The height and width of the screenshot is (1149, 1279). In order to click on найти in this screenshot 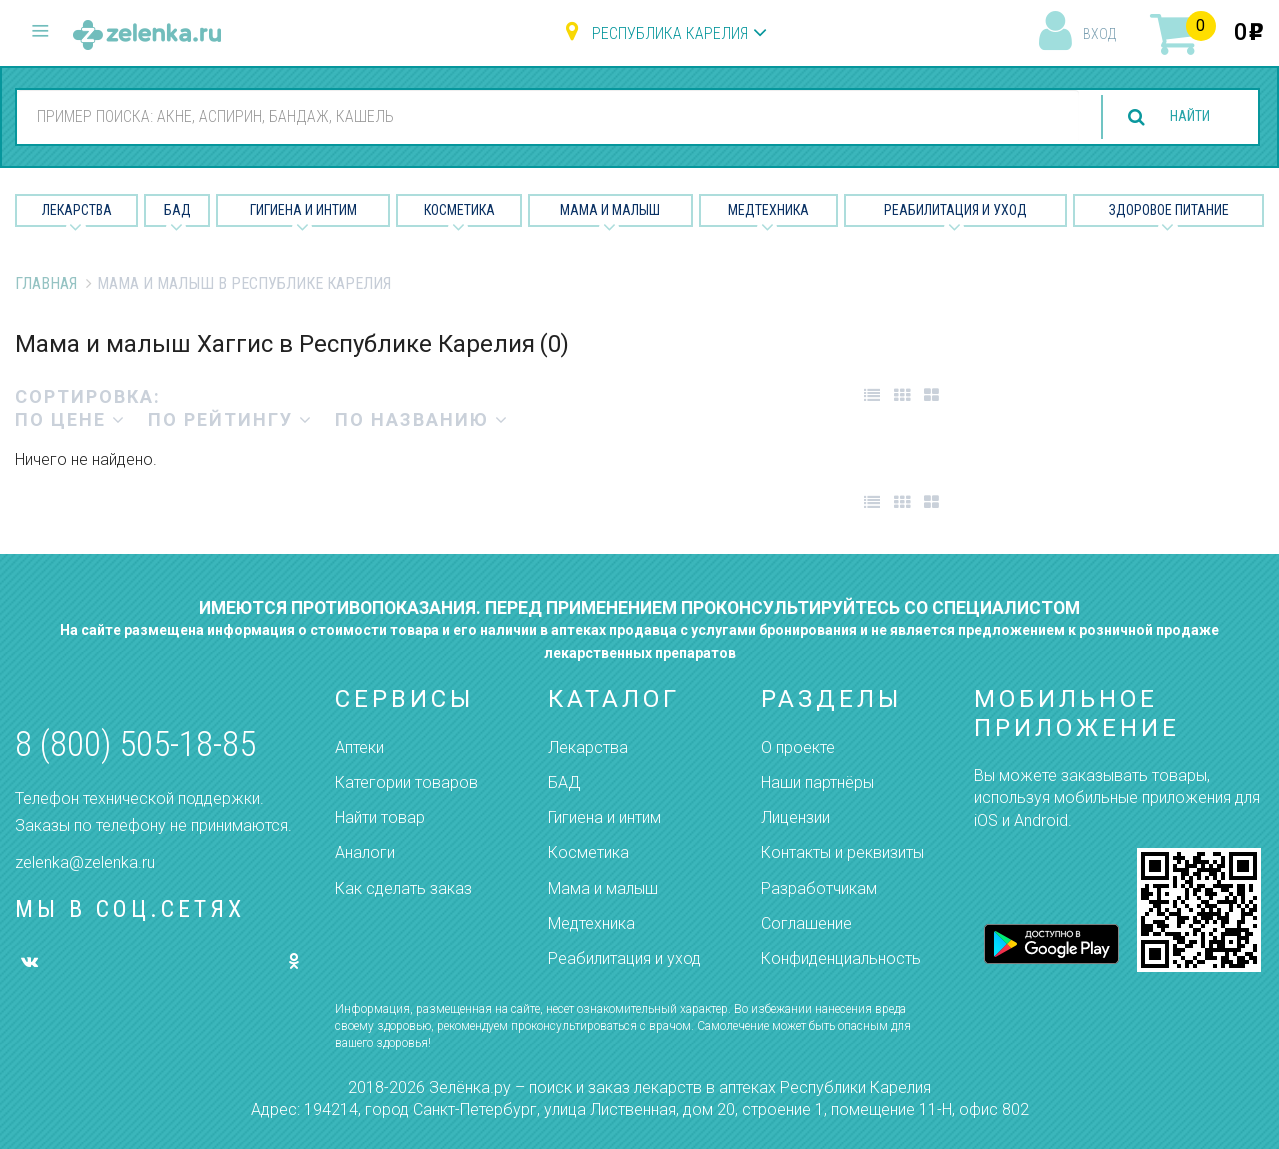, I will do `click(1181, 117)`.